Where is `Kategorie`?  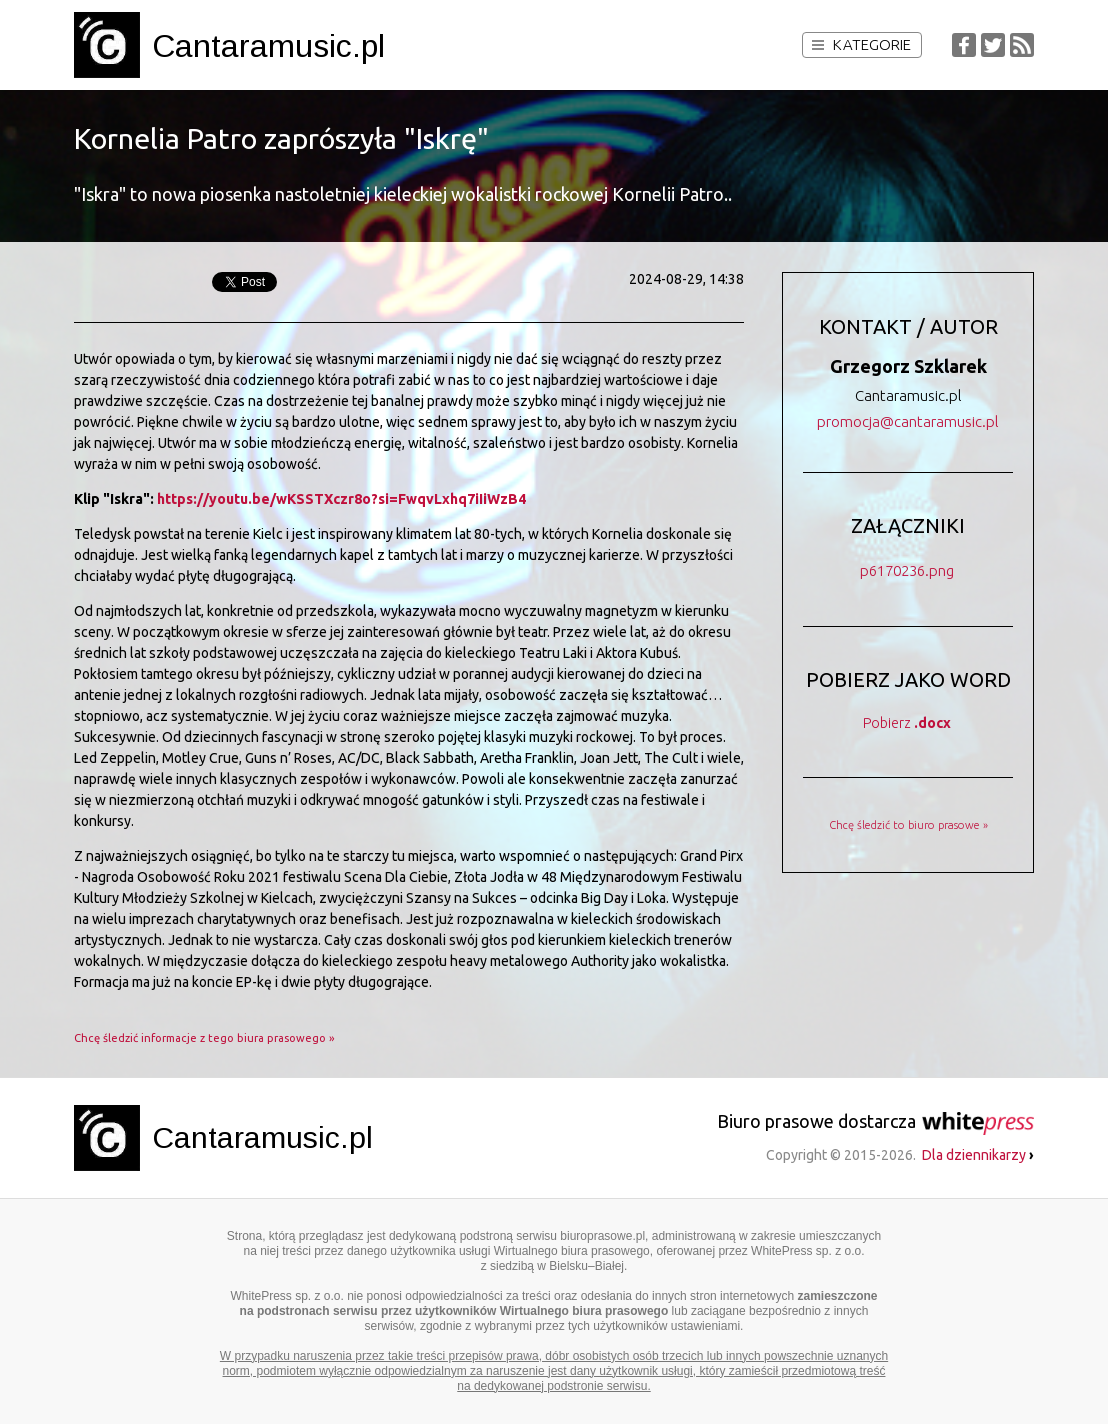 Kategorie is located at coordinates (861, 44).